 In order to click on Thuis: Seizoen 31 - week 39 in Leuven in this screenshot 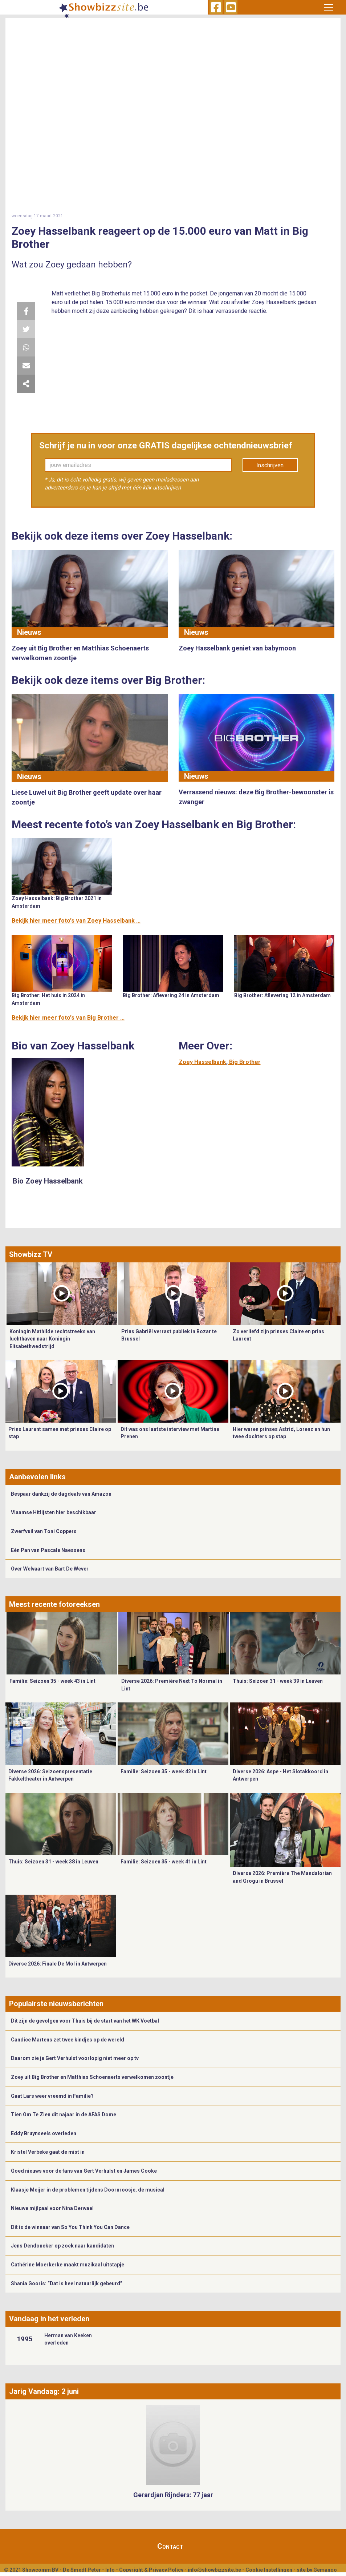, I will do `click(278, 1681)`.